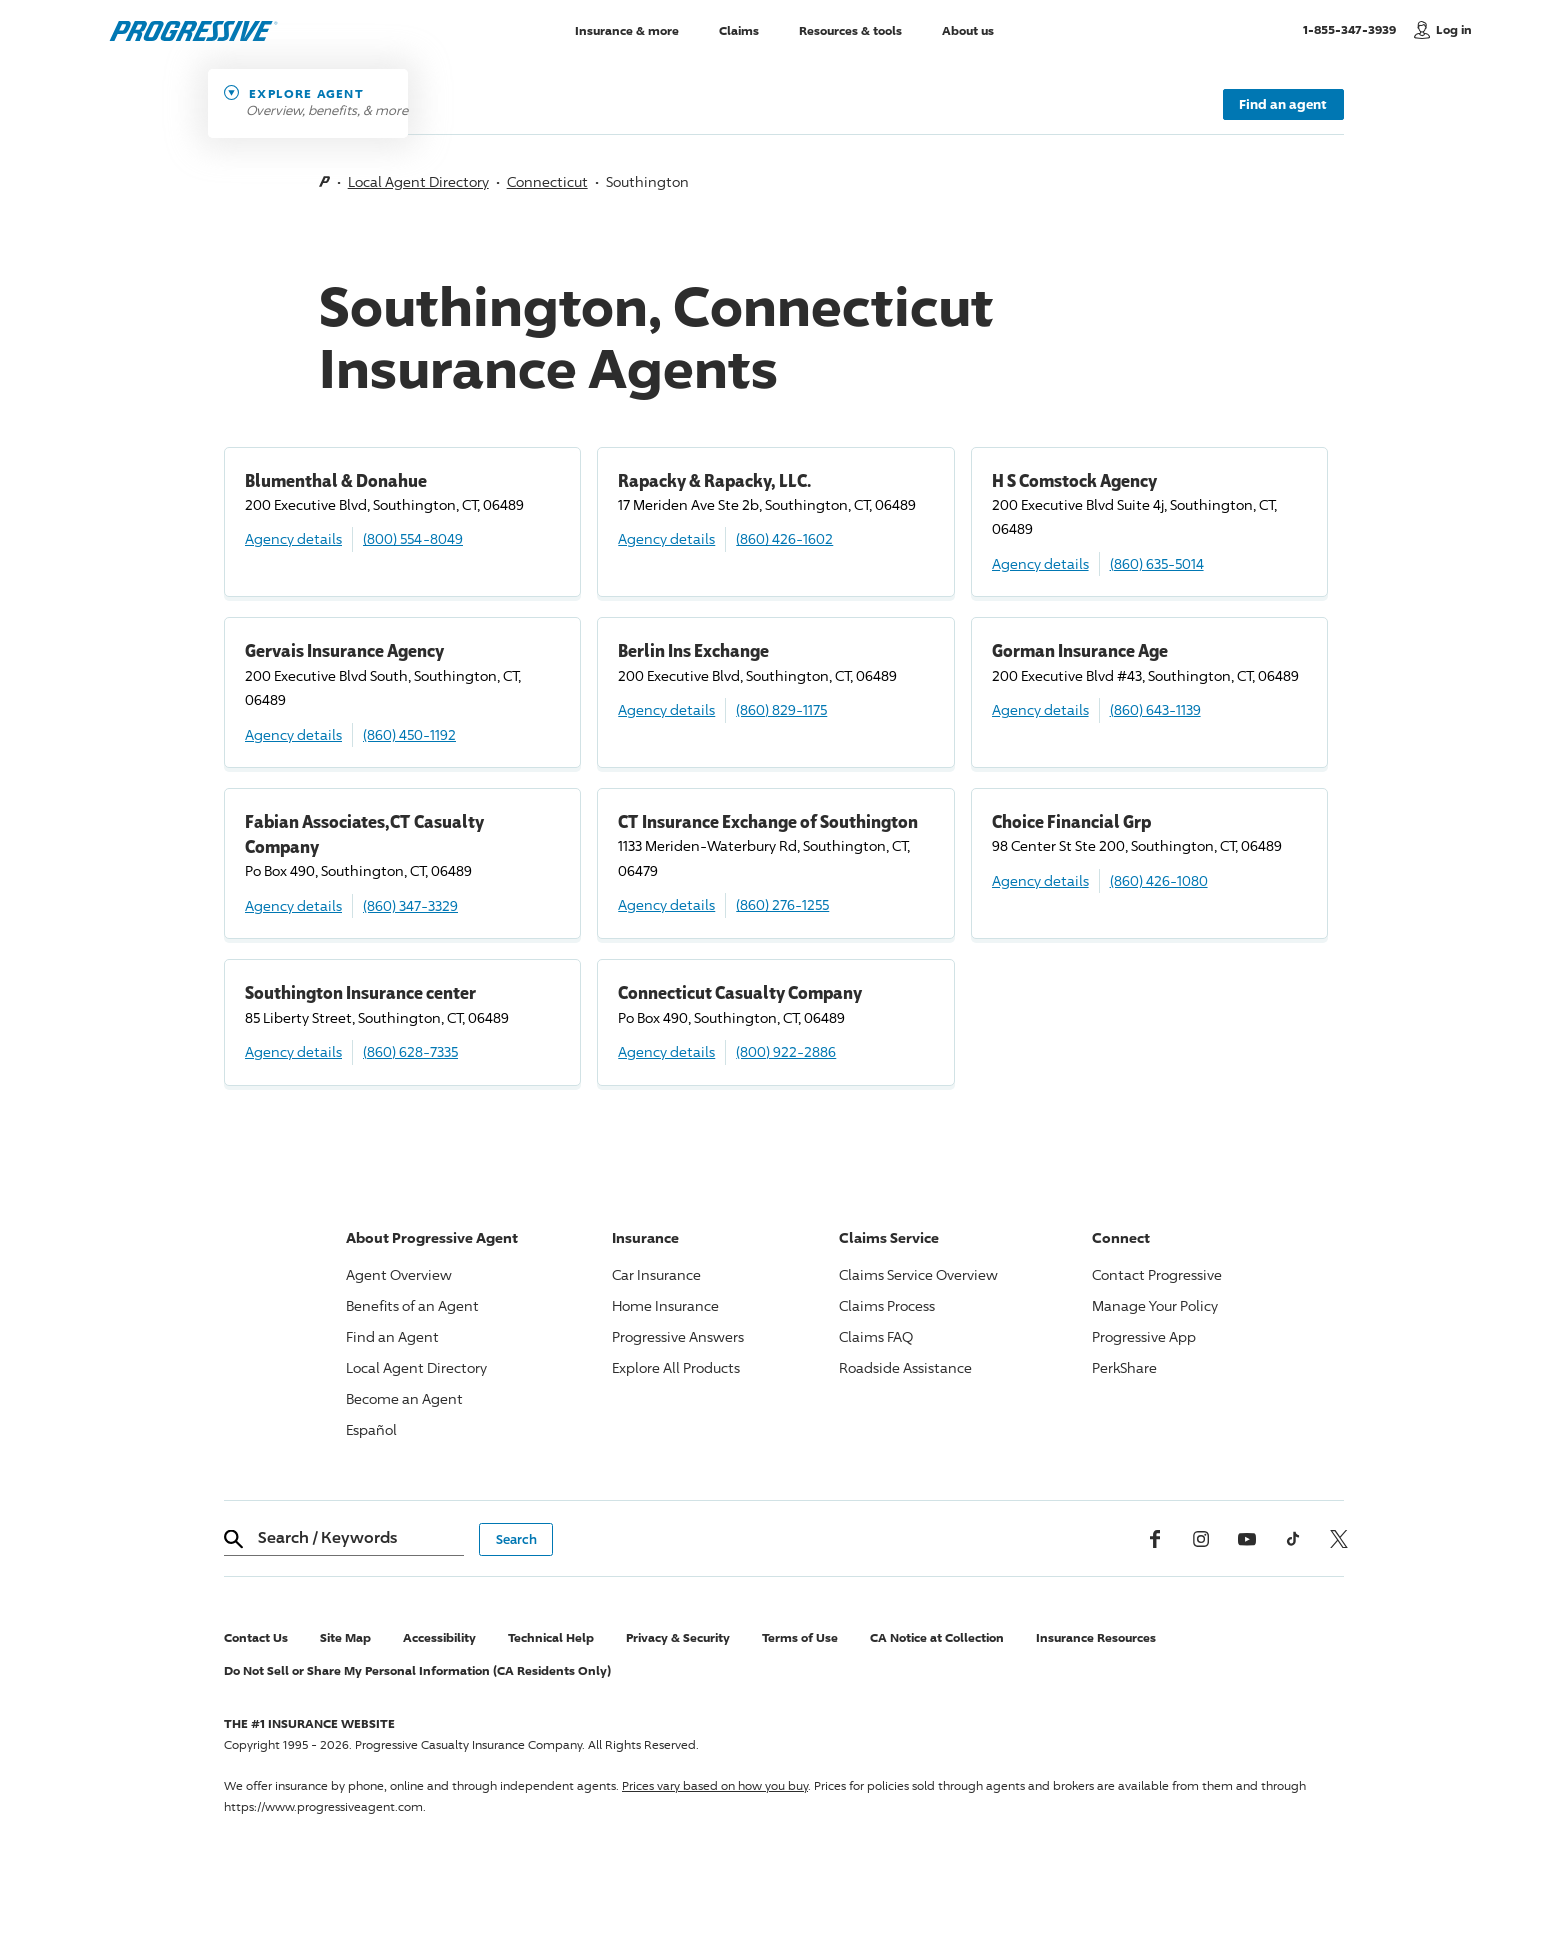 The height and width of the screenshot is (1933, 1568). Describe the element at coordinates (876, 1336) in the screenshot. I see `Claims FAQ` at that location.